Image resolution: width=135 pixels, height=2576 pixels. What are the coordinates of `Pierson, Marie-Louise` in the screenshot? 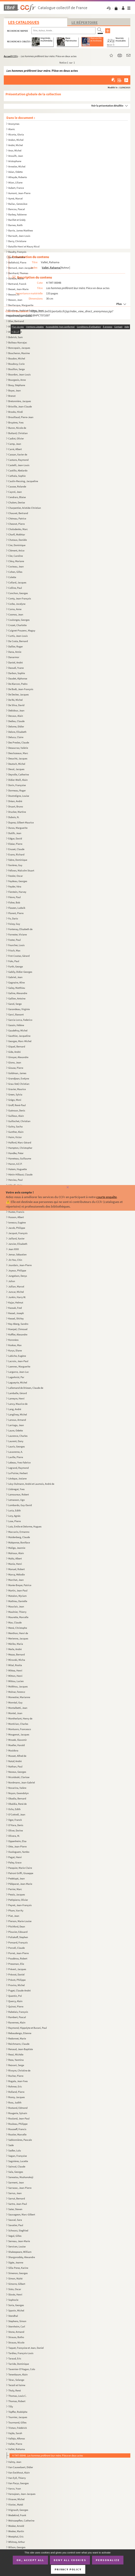 It's located at (19, 1921).